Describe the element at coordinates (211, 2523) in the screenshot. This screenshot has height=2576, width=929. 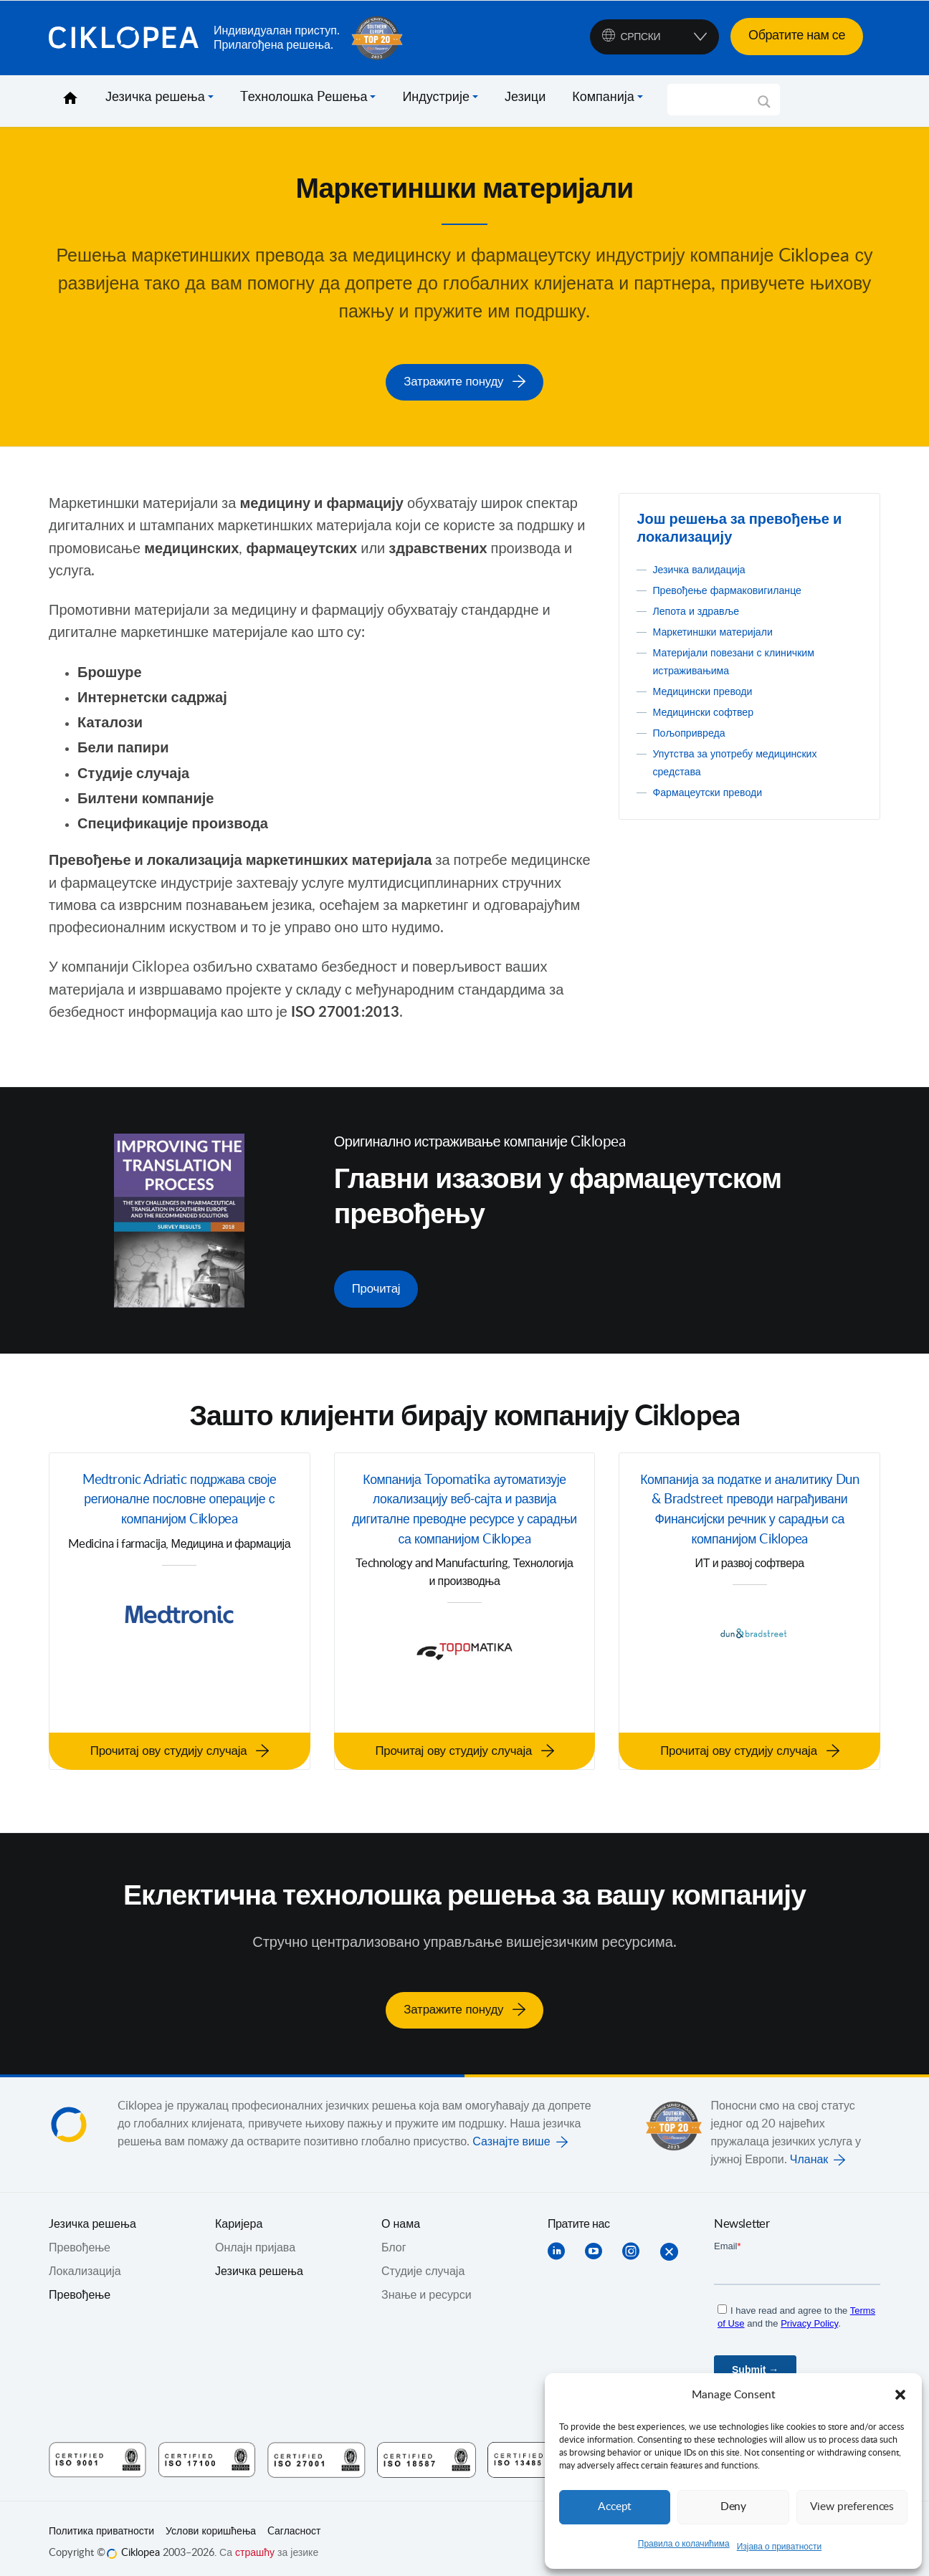
I see `Услови коришћења` at that location.